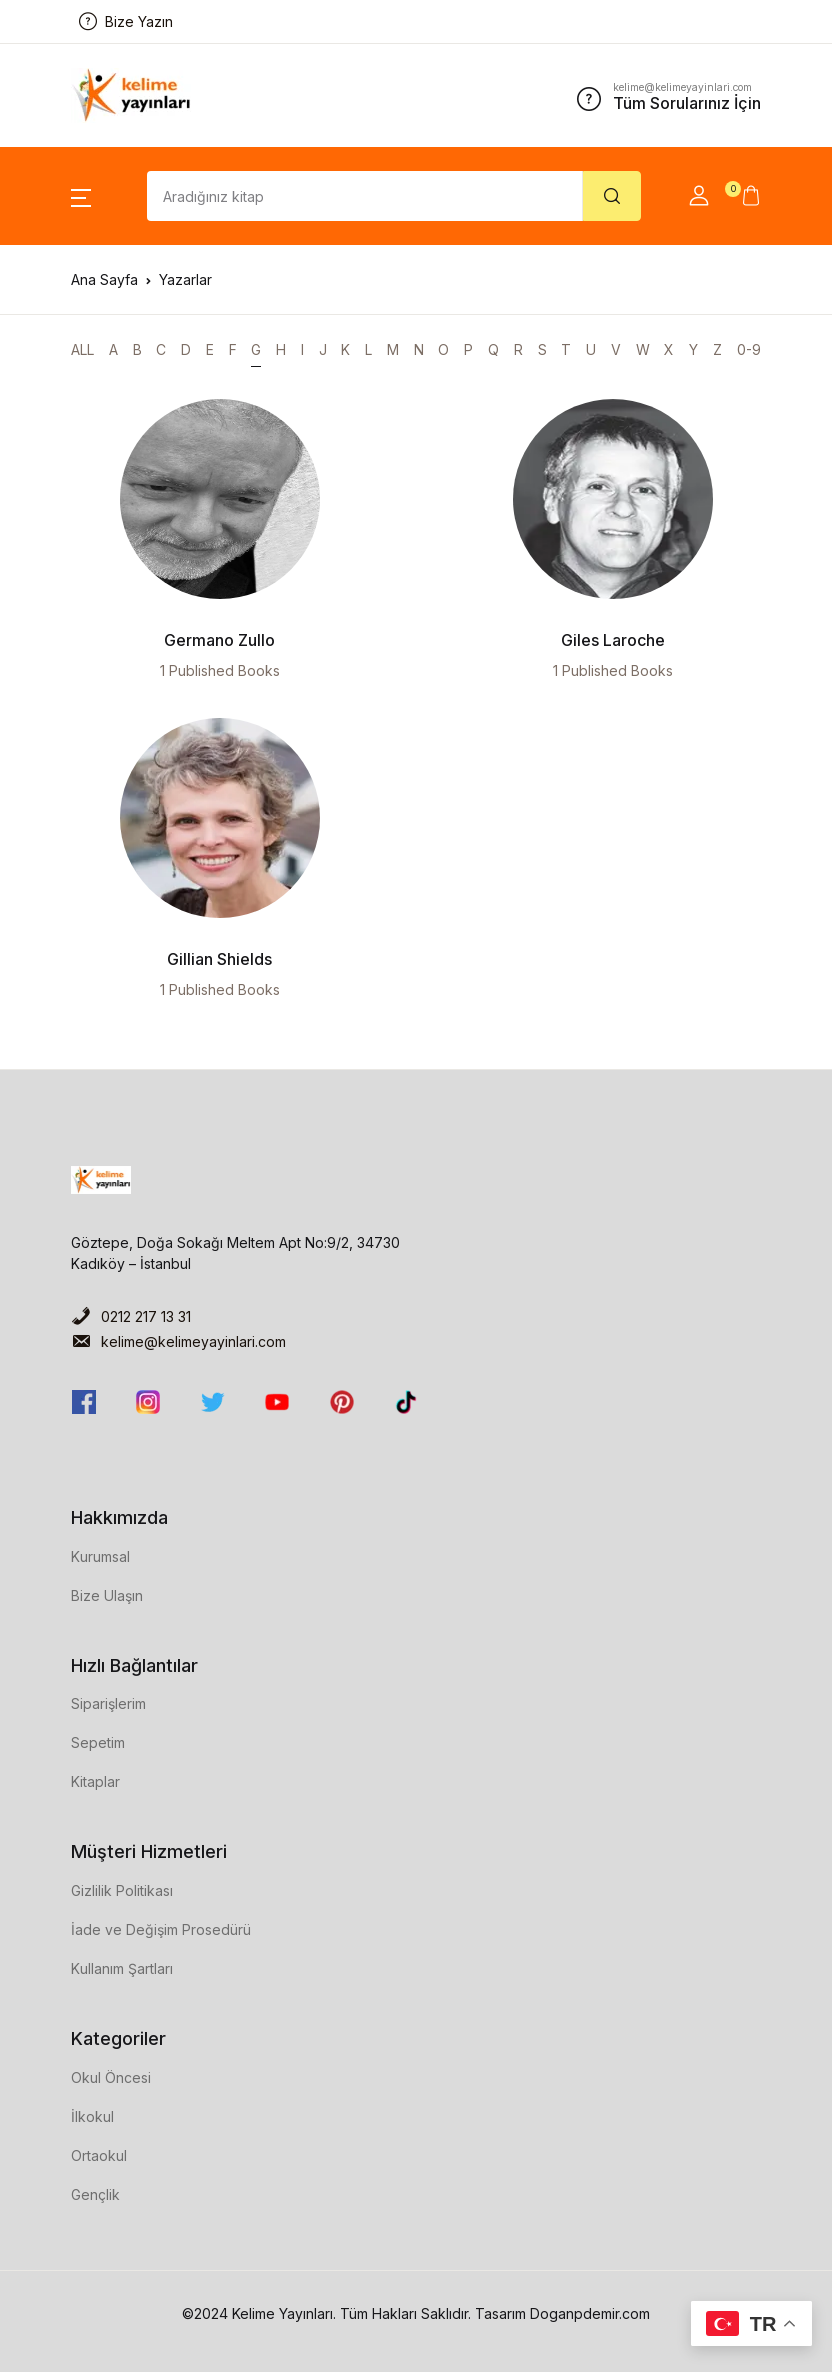 The width and height of the screenshot is (832, 2372). Describe the element at coordinates (104, 279) in the screenshot. I see `Ana Sayfa` at that location.